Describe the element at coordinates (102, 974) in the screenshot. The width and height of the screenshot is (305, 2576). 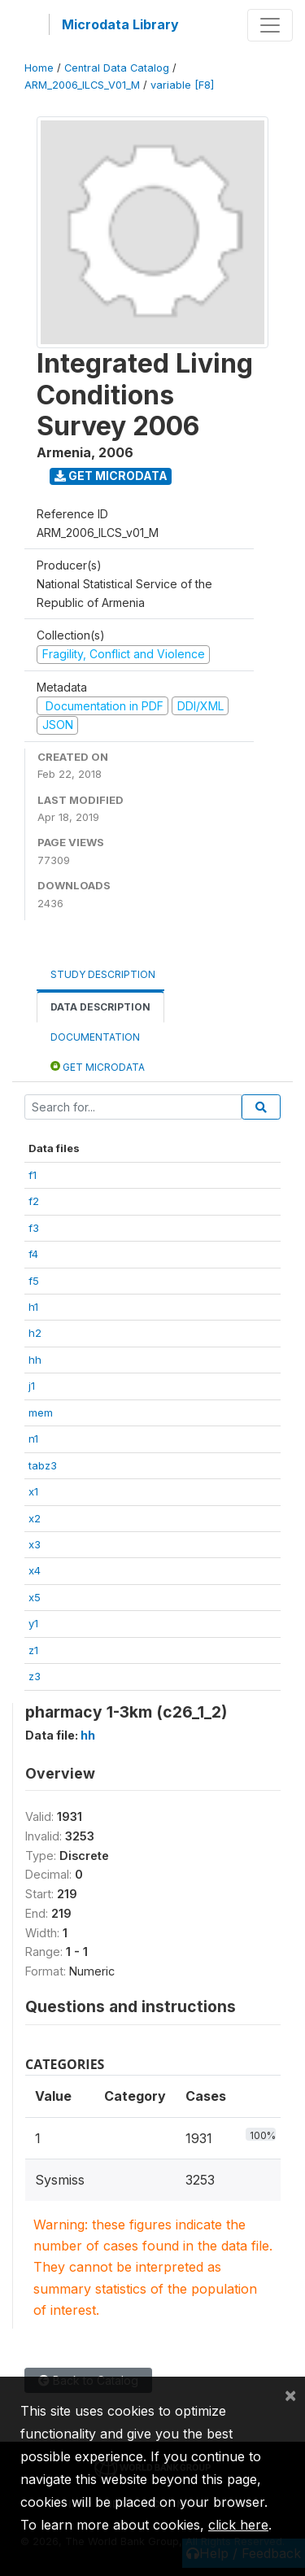
I see `Study Description [tab]` at that location.